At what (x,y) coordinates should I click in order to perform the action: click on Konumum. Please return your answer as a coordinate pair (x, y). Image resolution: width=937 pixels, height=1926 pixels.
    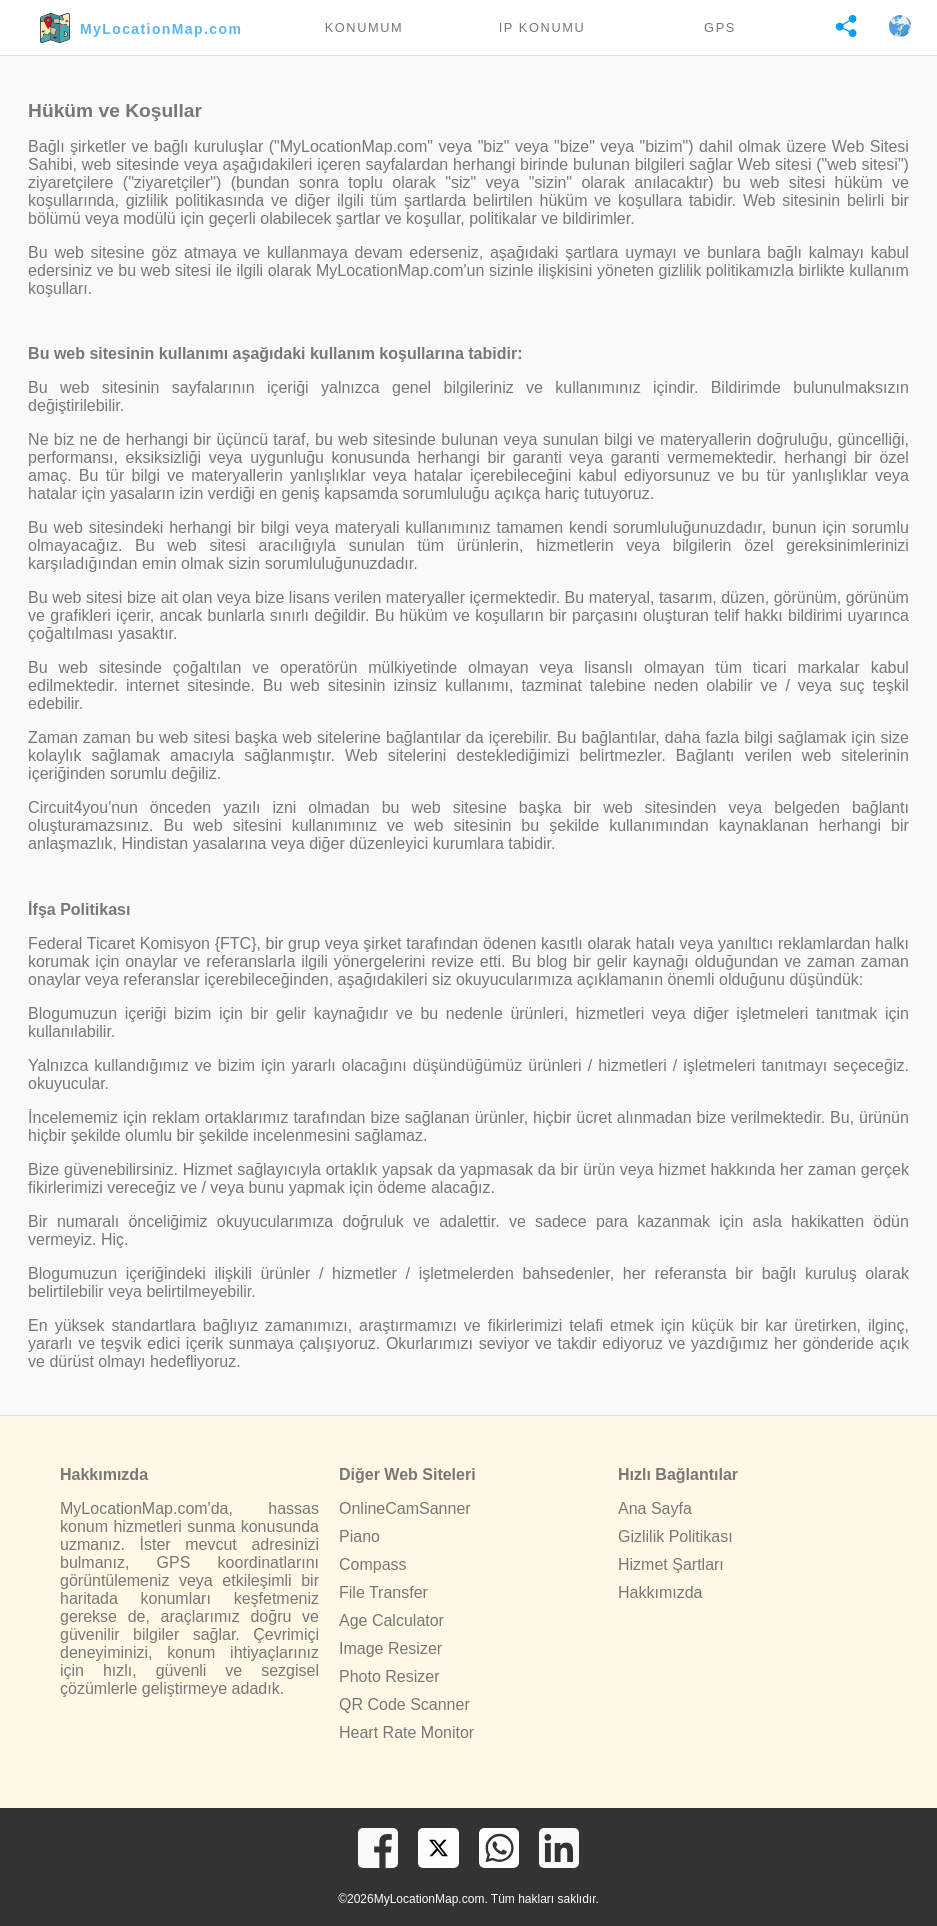
    Looking at the image, I should click on (364, 27).